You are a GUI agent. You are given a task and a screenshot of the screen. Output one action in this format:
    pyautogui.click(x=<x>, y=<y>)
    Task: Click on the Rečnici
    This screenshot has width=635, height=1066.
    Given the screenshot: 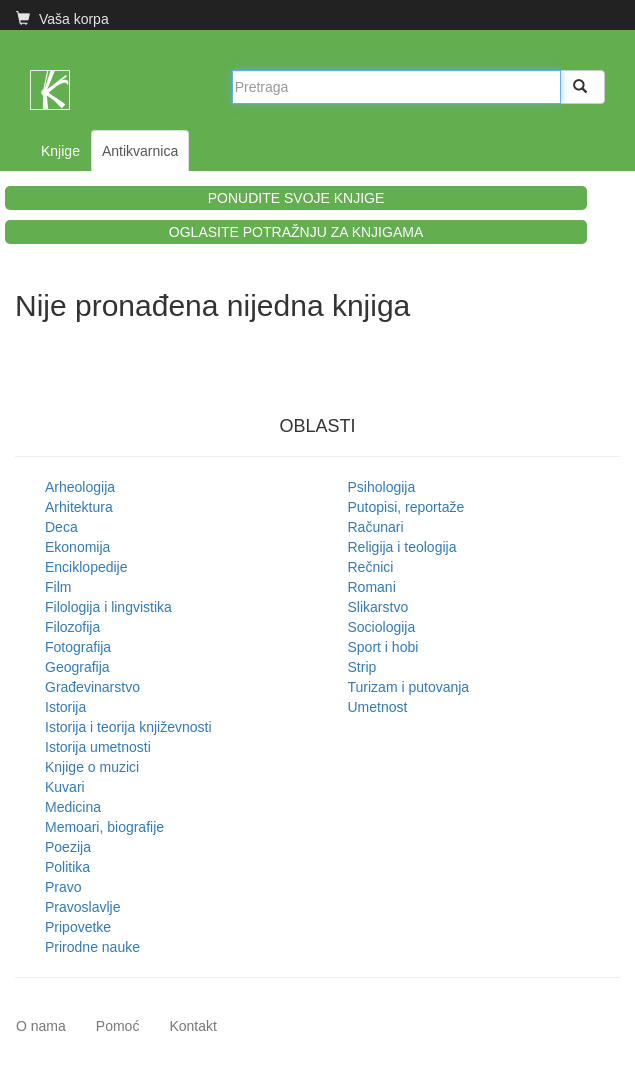 What is the action you would take?
    pyautogui.click(x=371, y=567)
    